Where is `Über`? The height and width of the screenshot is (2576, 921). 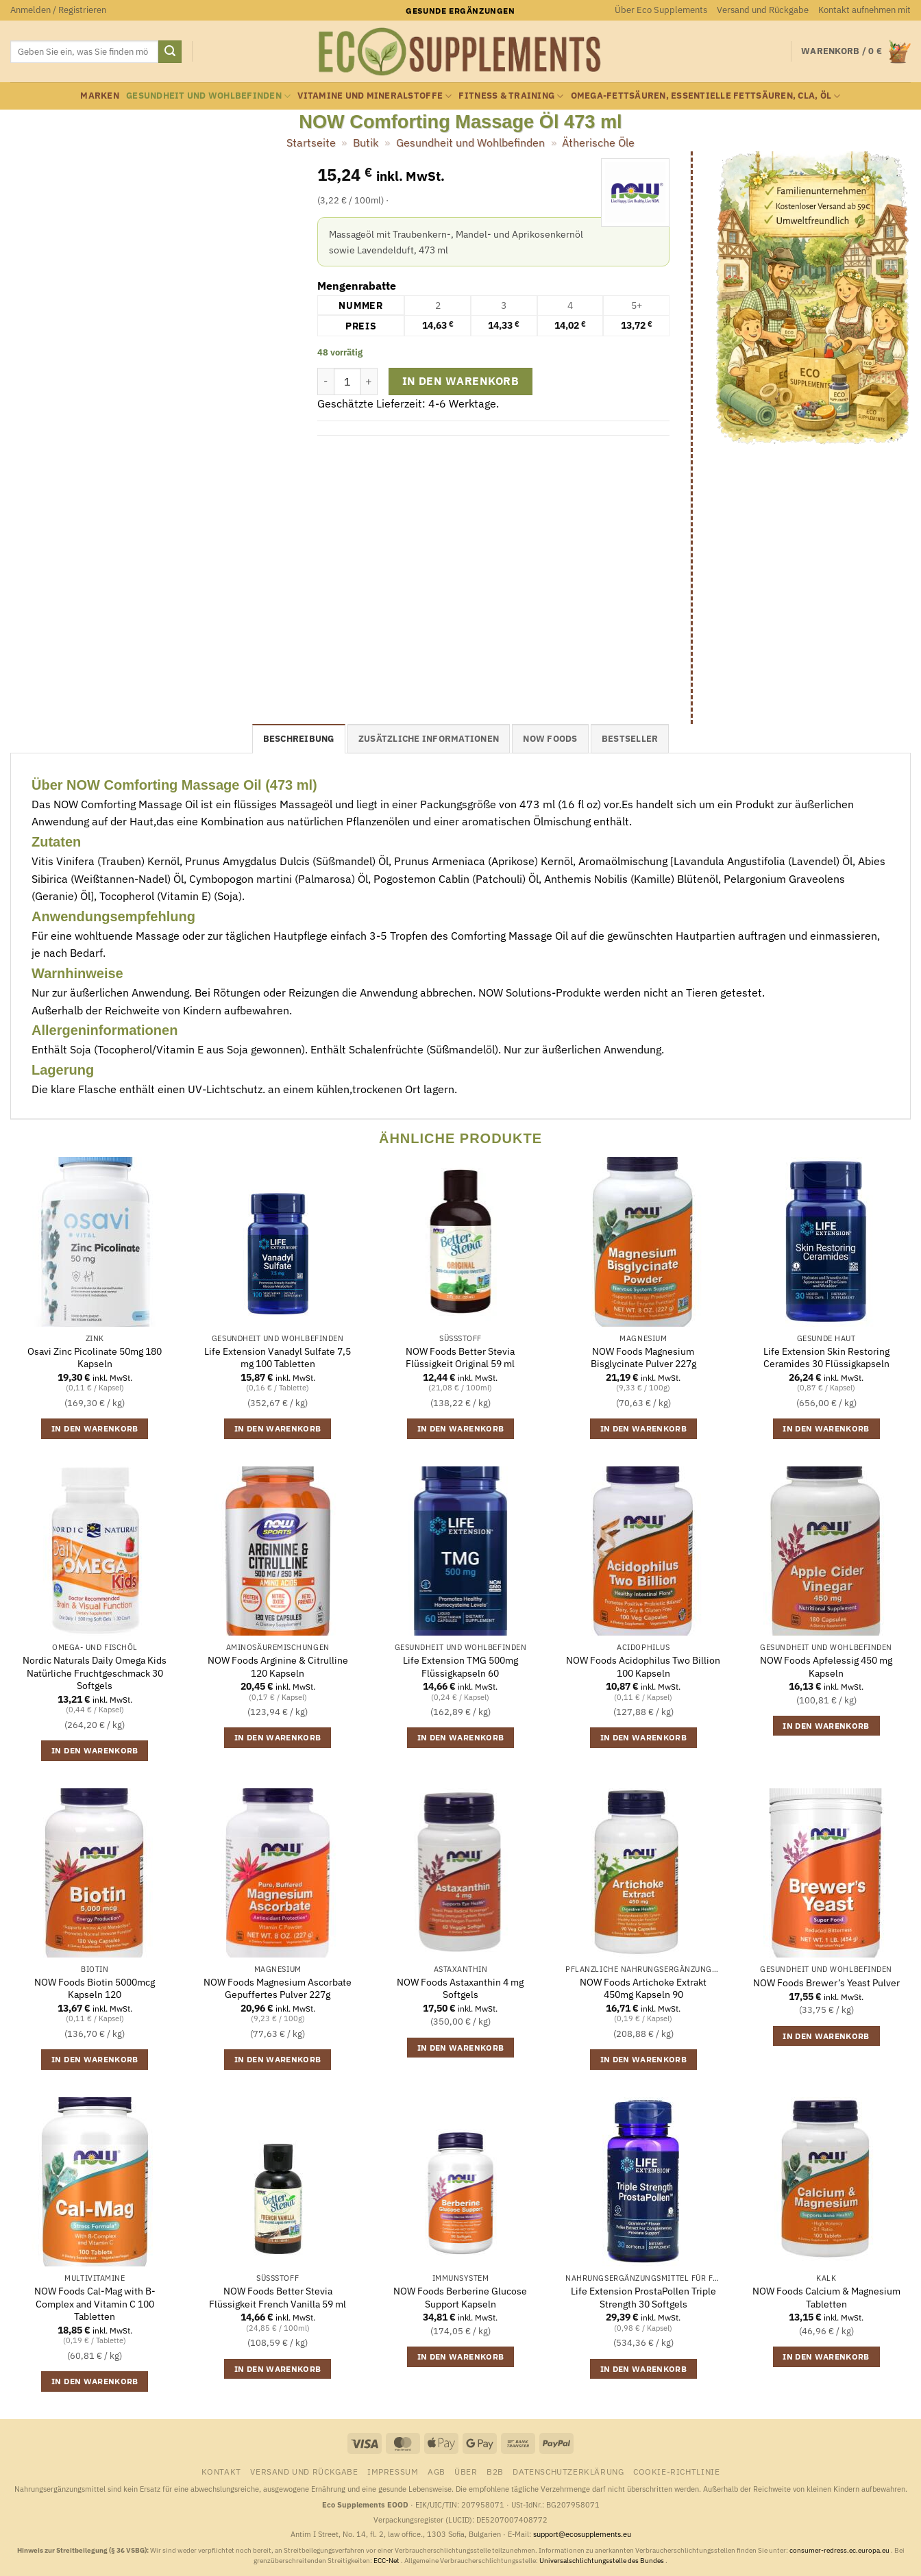 Über is located at coordinates (465, 2471).